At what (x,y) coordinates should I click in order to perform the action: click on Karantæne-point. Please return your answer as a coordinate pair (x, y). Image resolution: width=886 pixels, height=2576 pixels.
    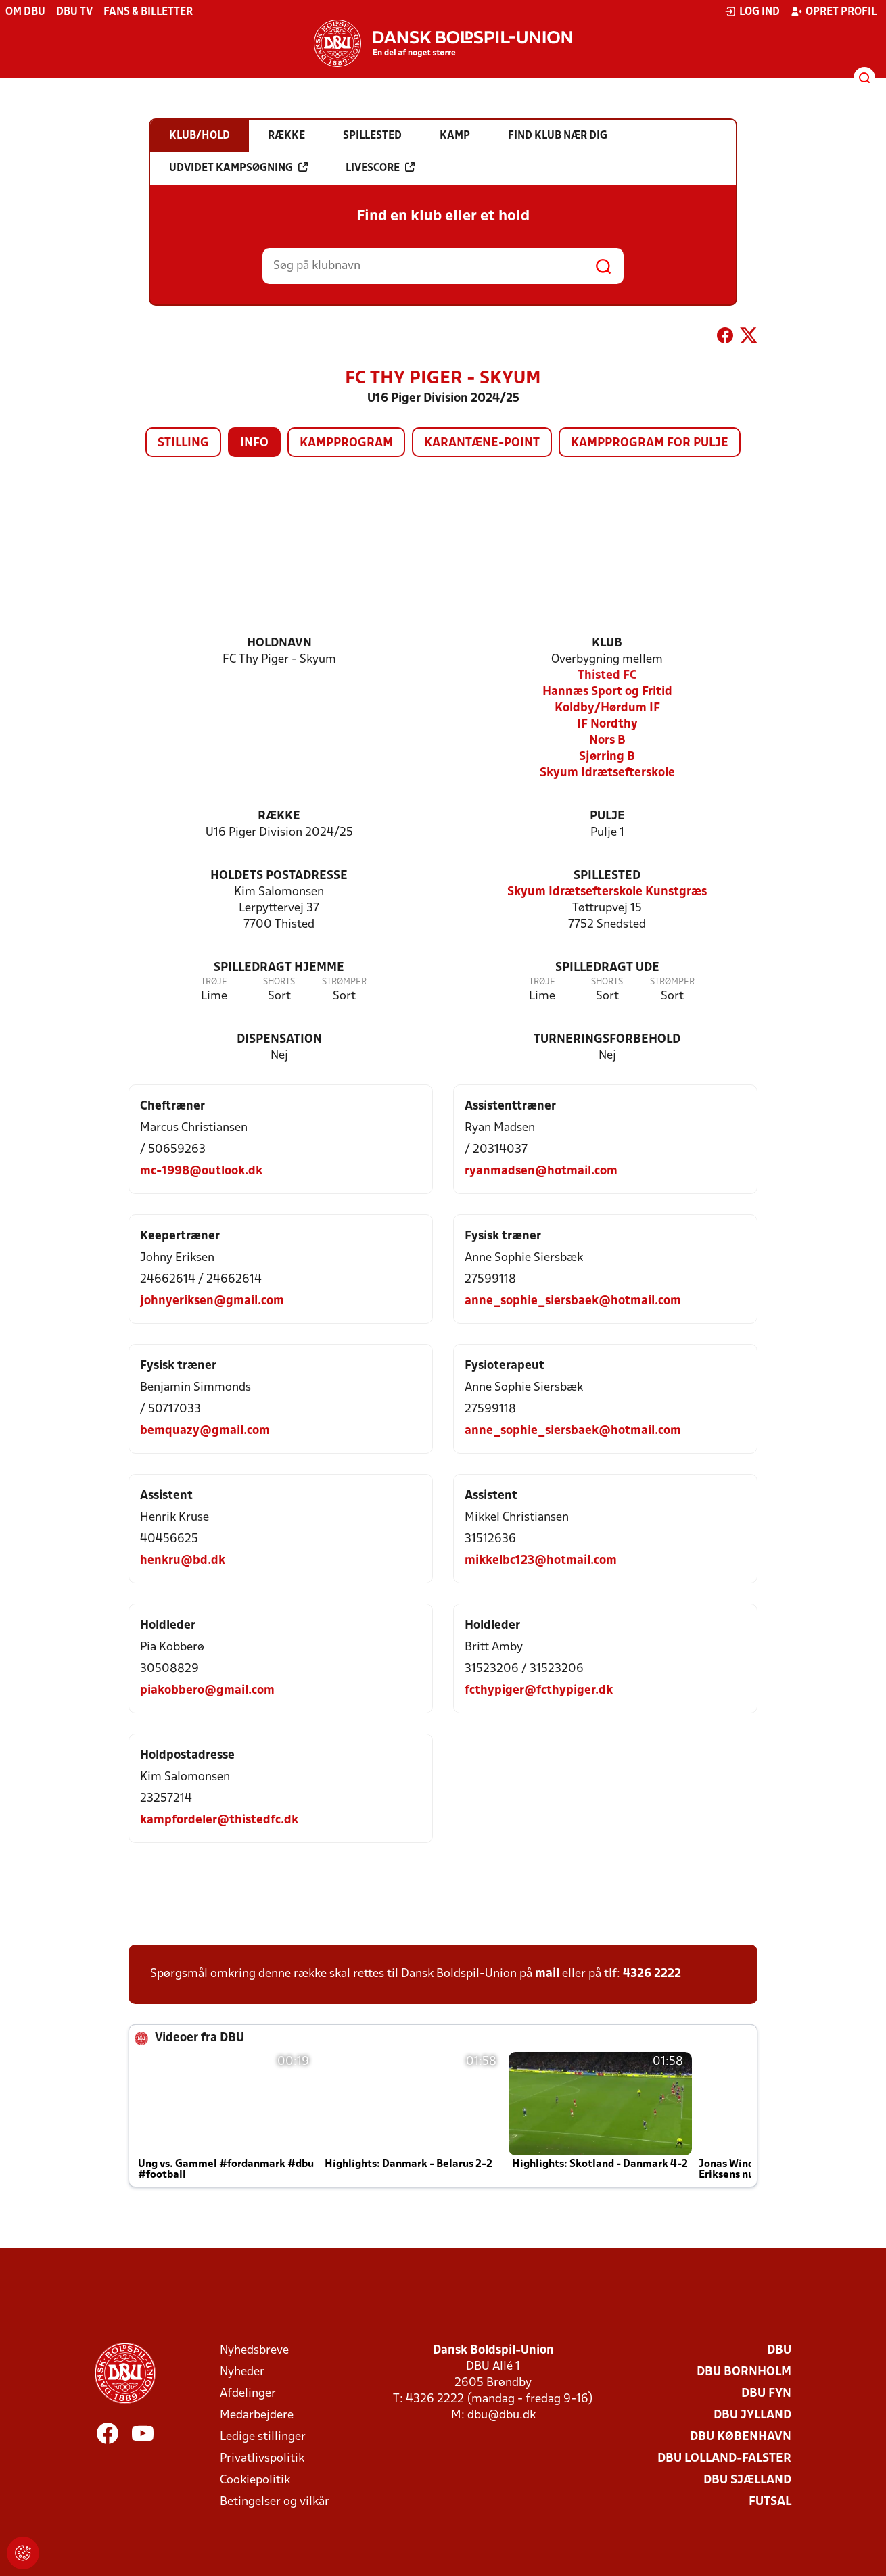
    Looking at the image, I should click on (482, 443).